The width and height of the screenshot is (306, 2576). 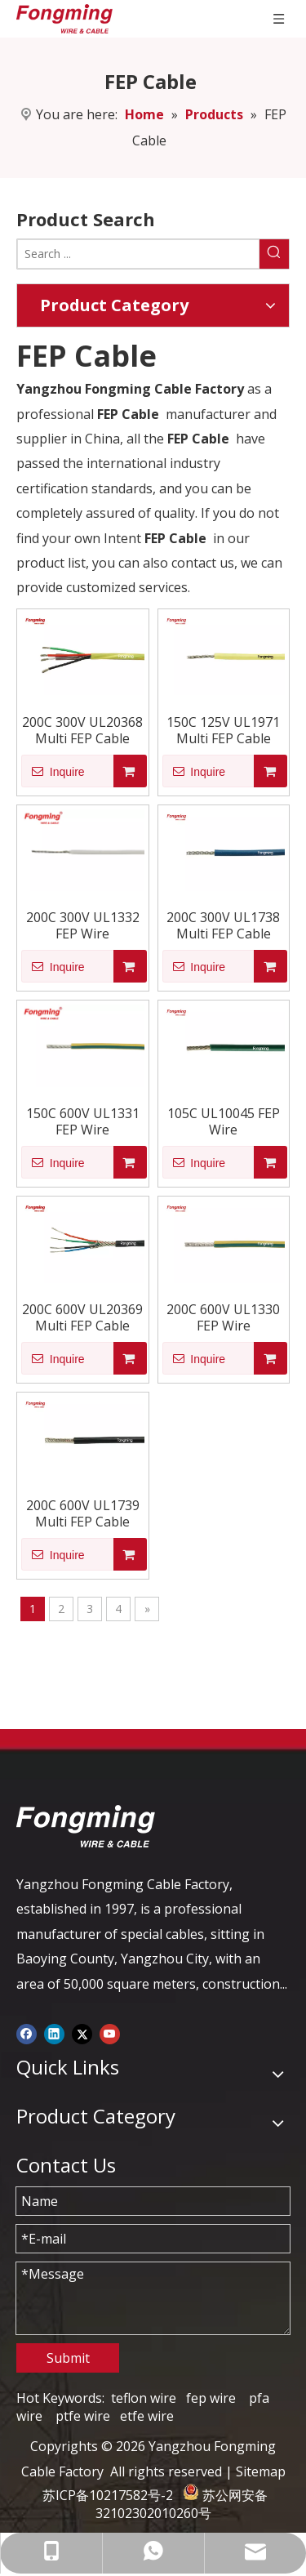 I want to click on [Youtube], so click(x=110, y=2033).